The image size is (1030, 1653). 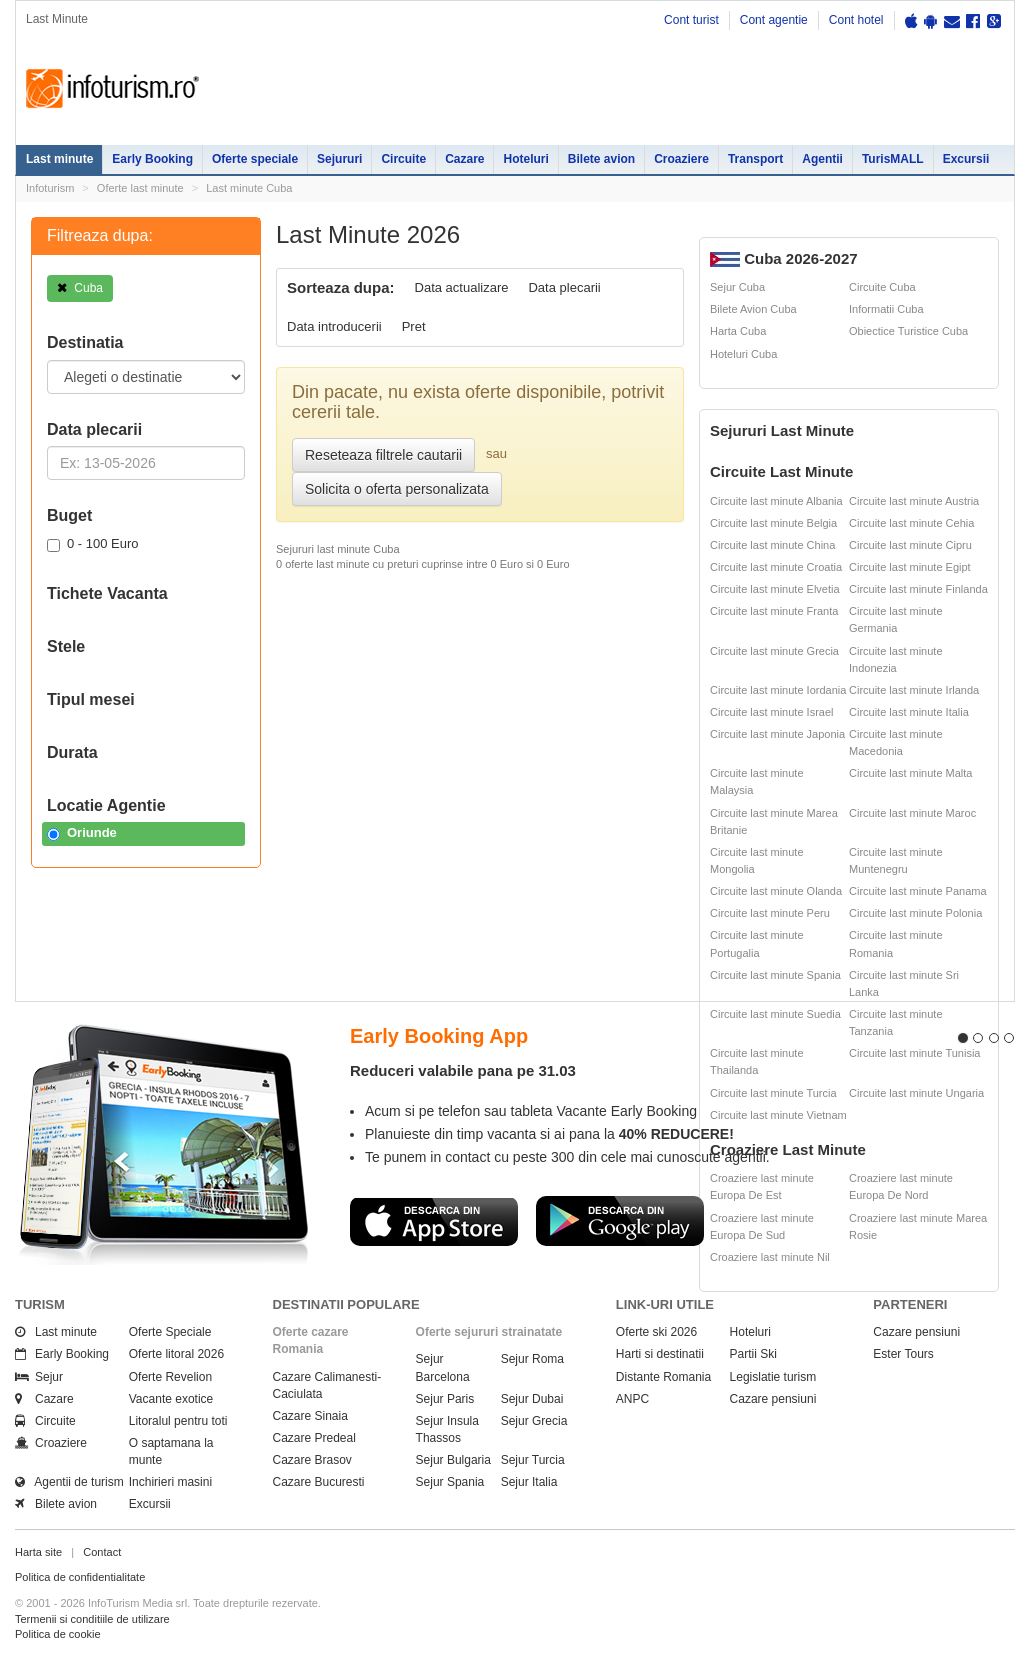 I want to click on ANPC, so click(x=632, y=1399).